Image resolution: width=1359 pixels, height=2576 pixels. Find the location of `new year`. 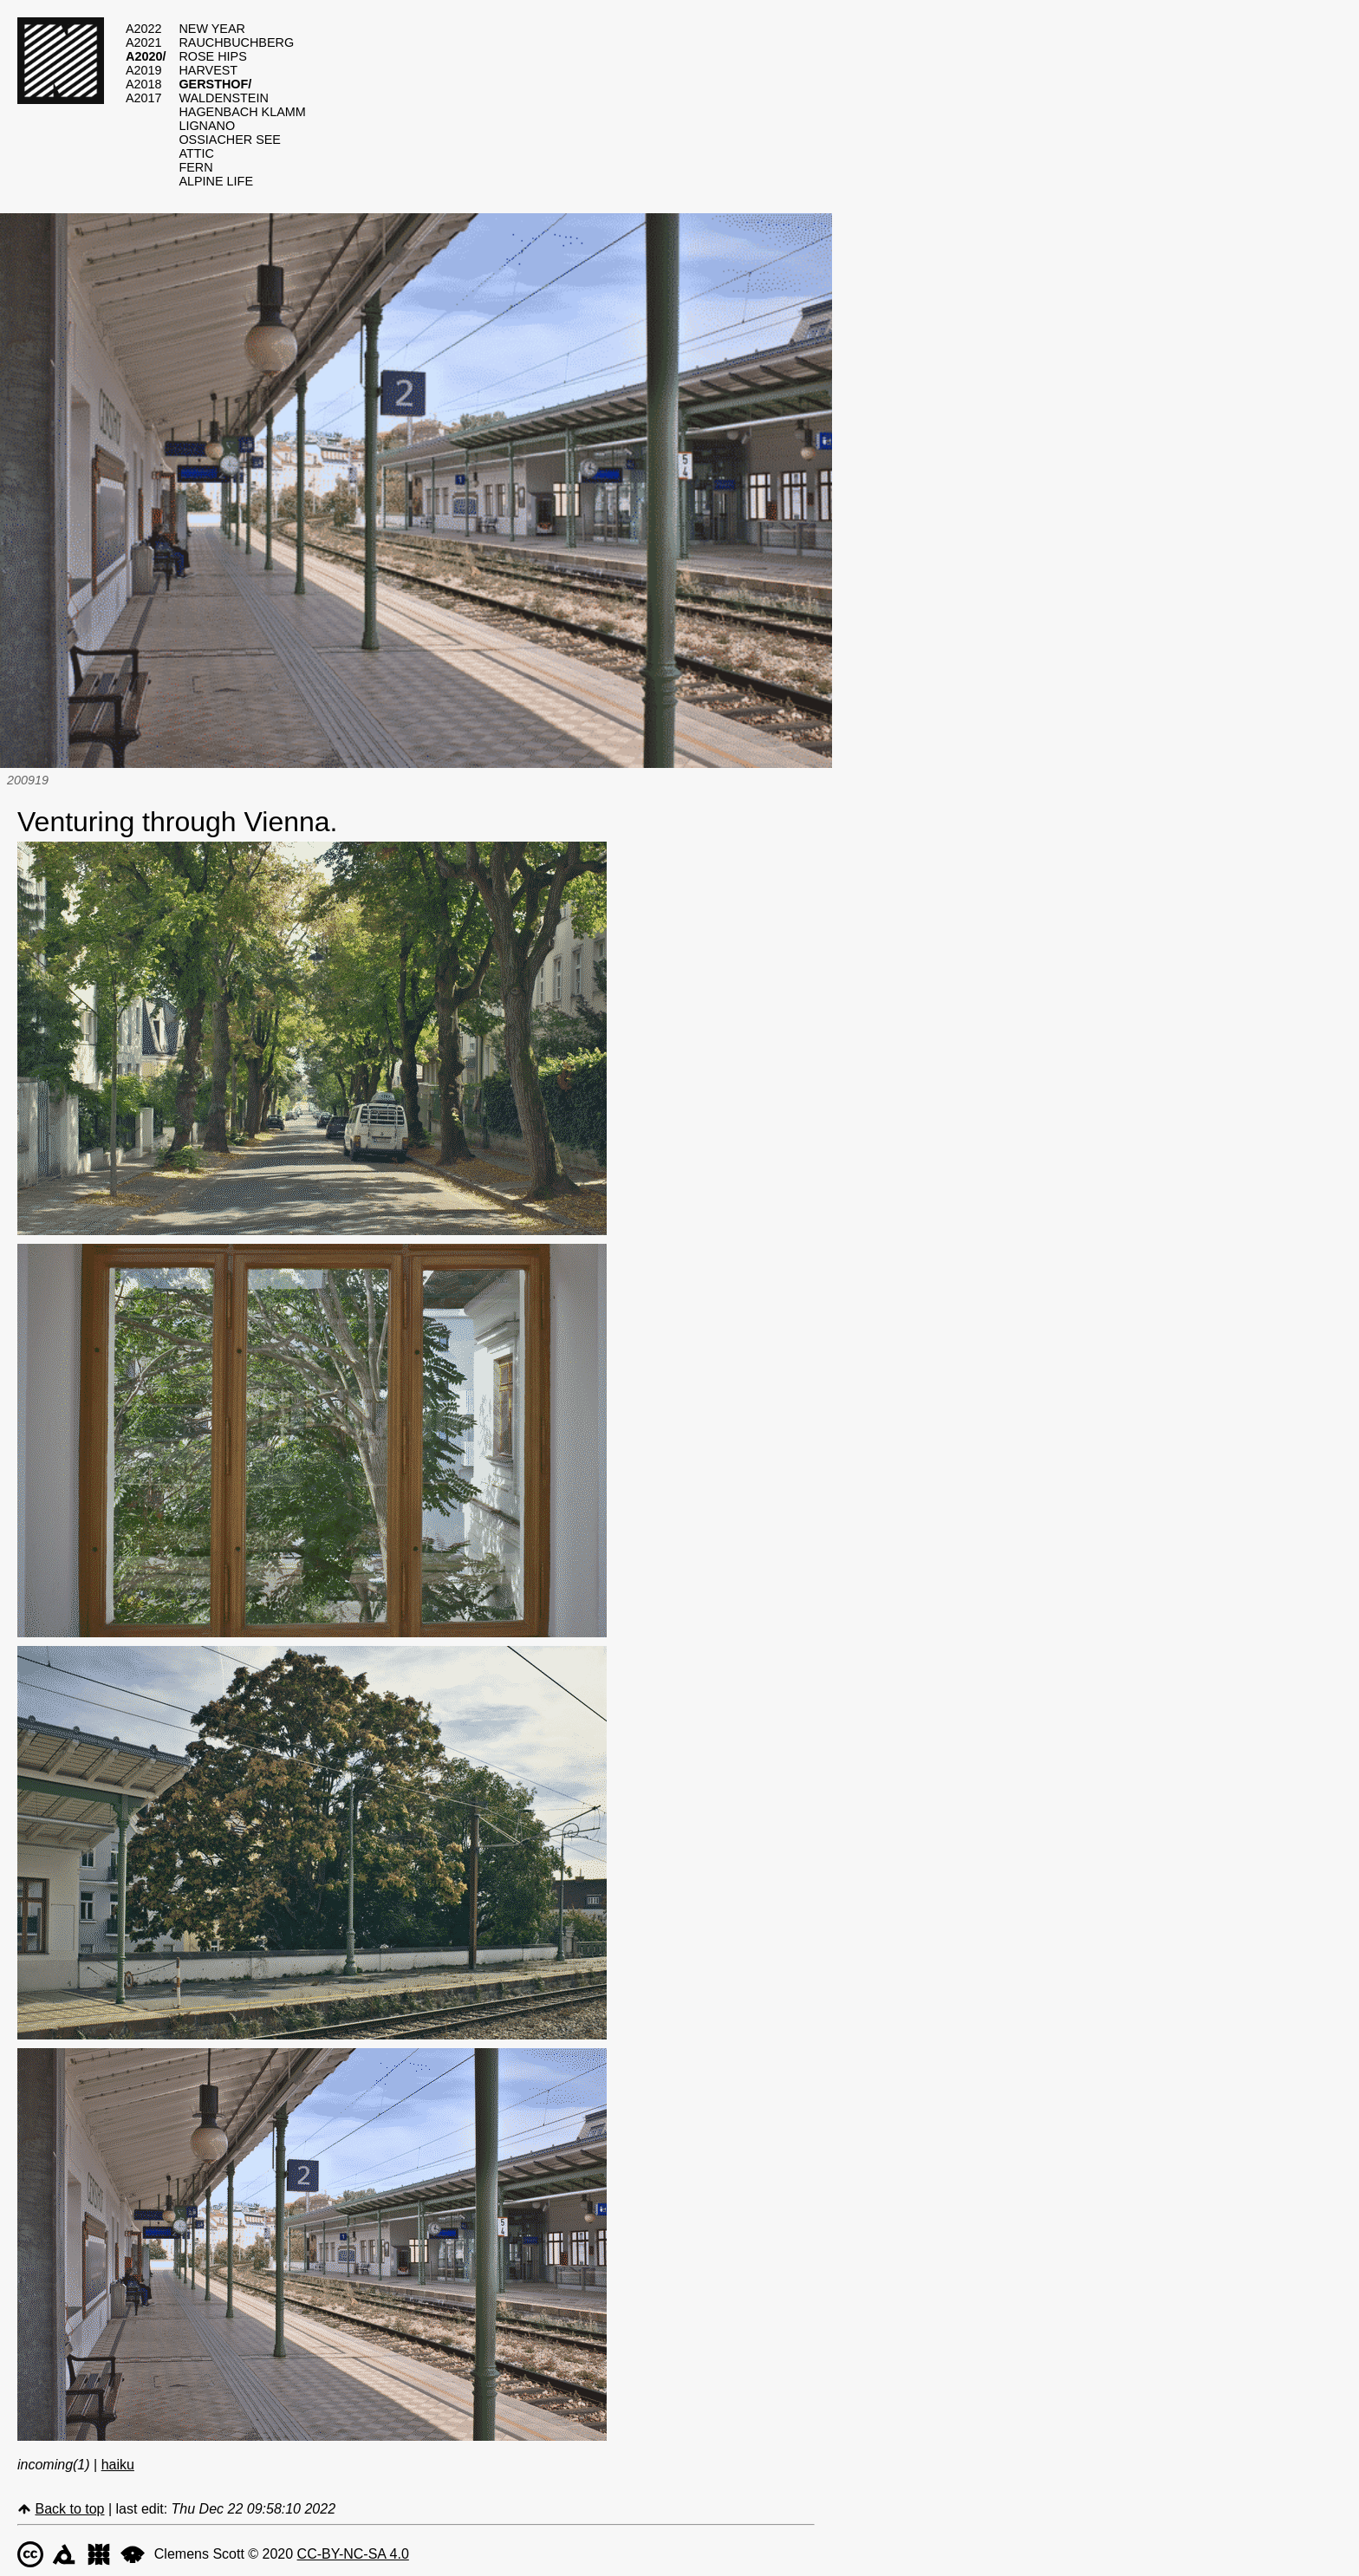

new year is located at coordinates (212, 29).